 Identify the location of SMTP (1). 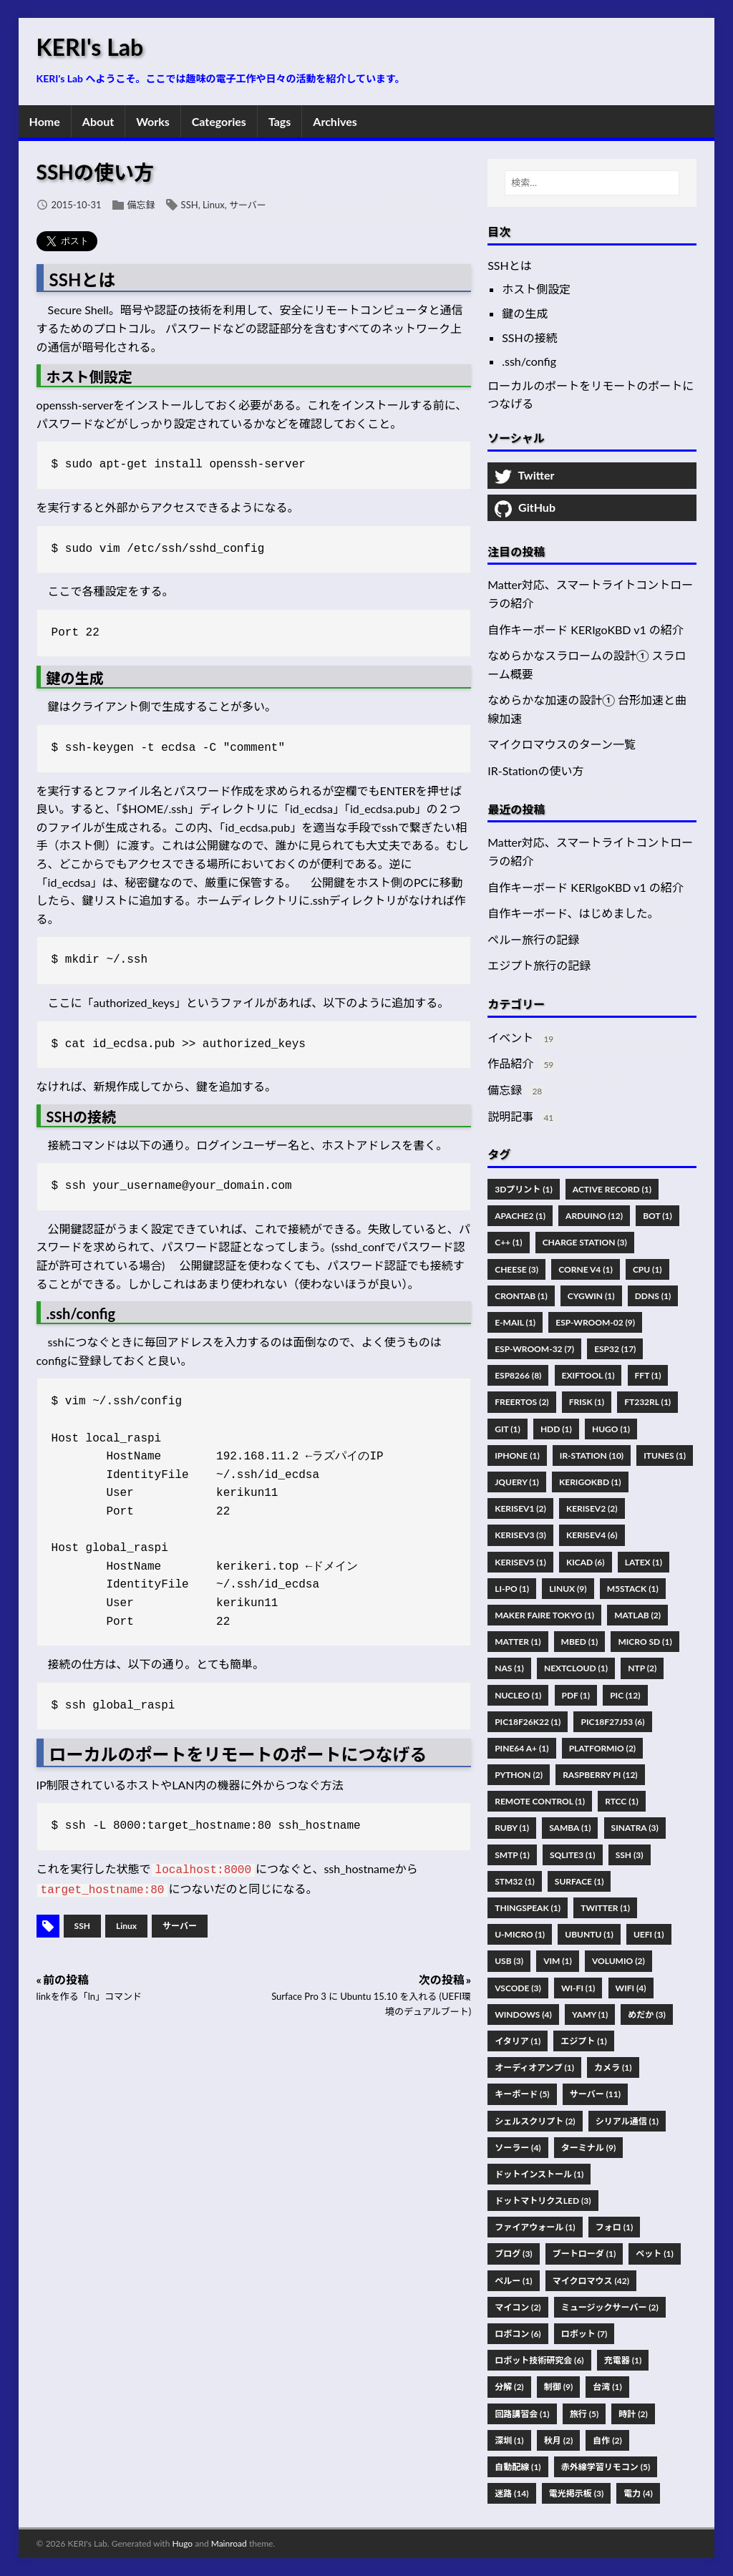
(512, 1855).